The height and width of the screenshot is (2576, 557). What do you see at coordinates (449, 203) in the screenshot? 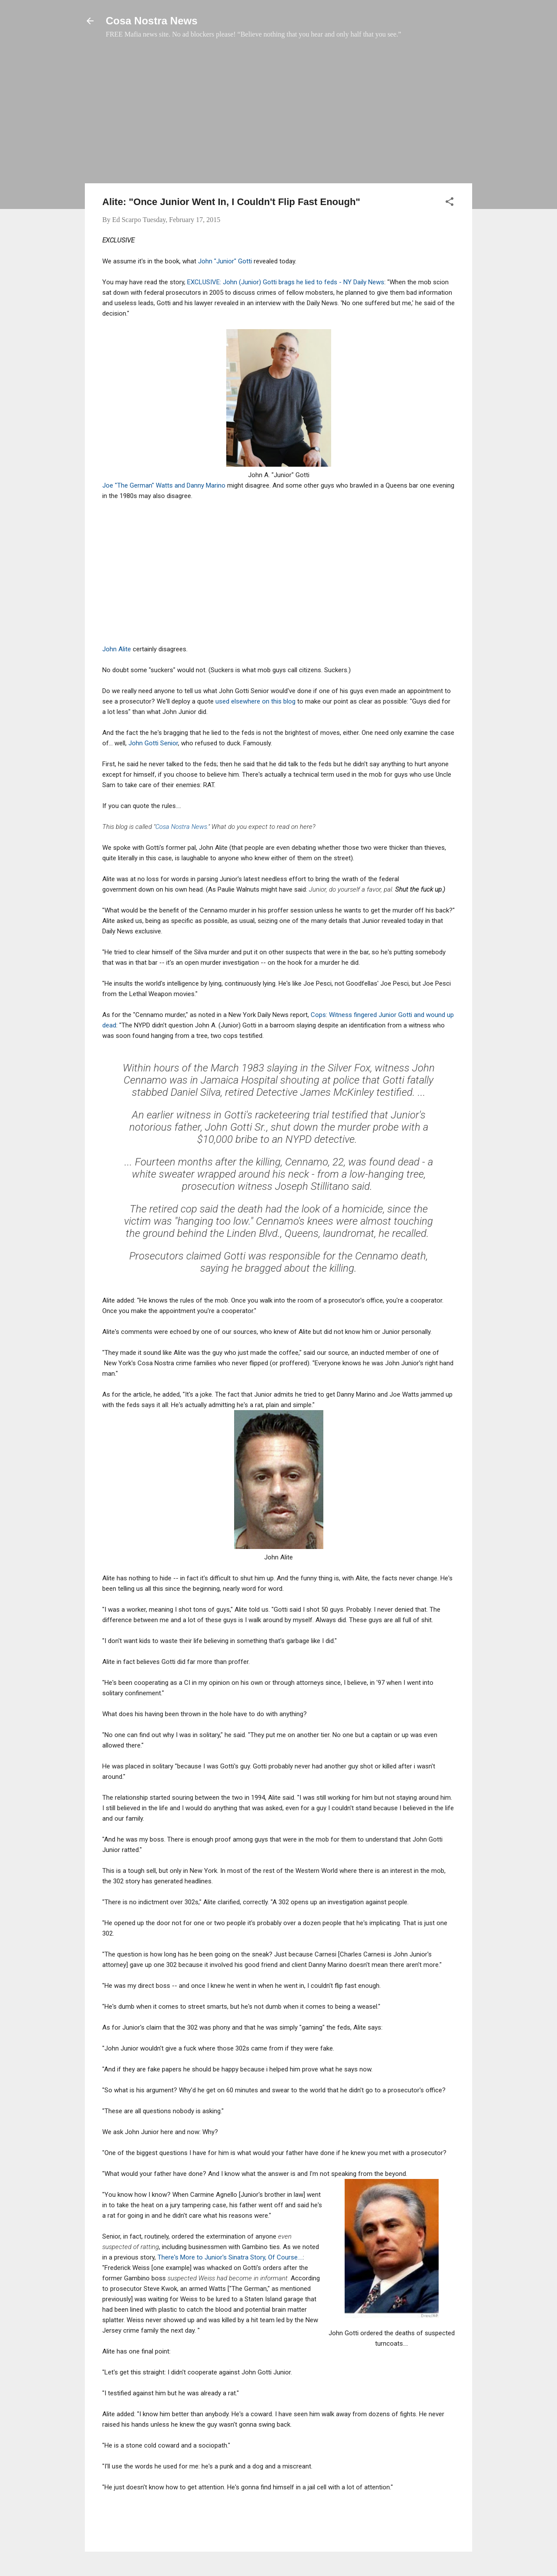
I see `[button]` at bounding box center [449, 203].